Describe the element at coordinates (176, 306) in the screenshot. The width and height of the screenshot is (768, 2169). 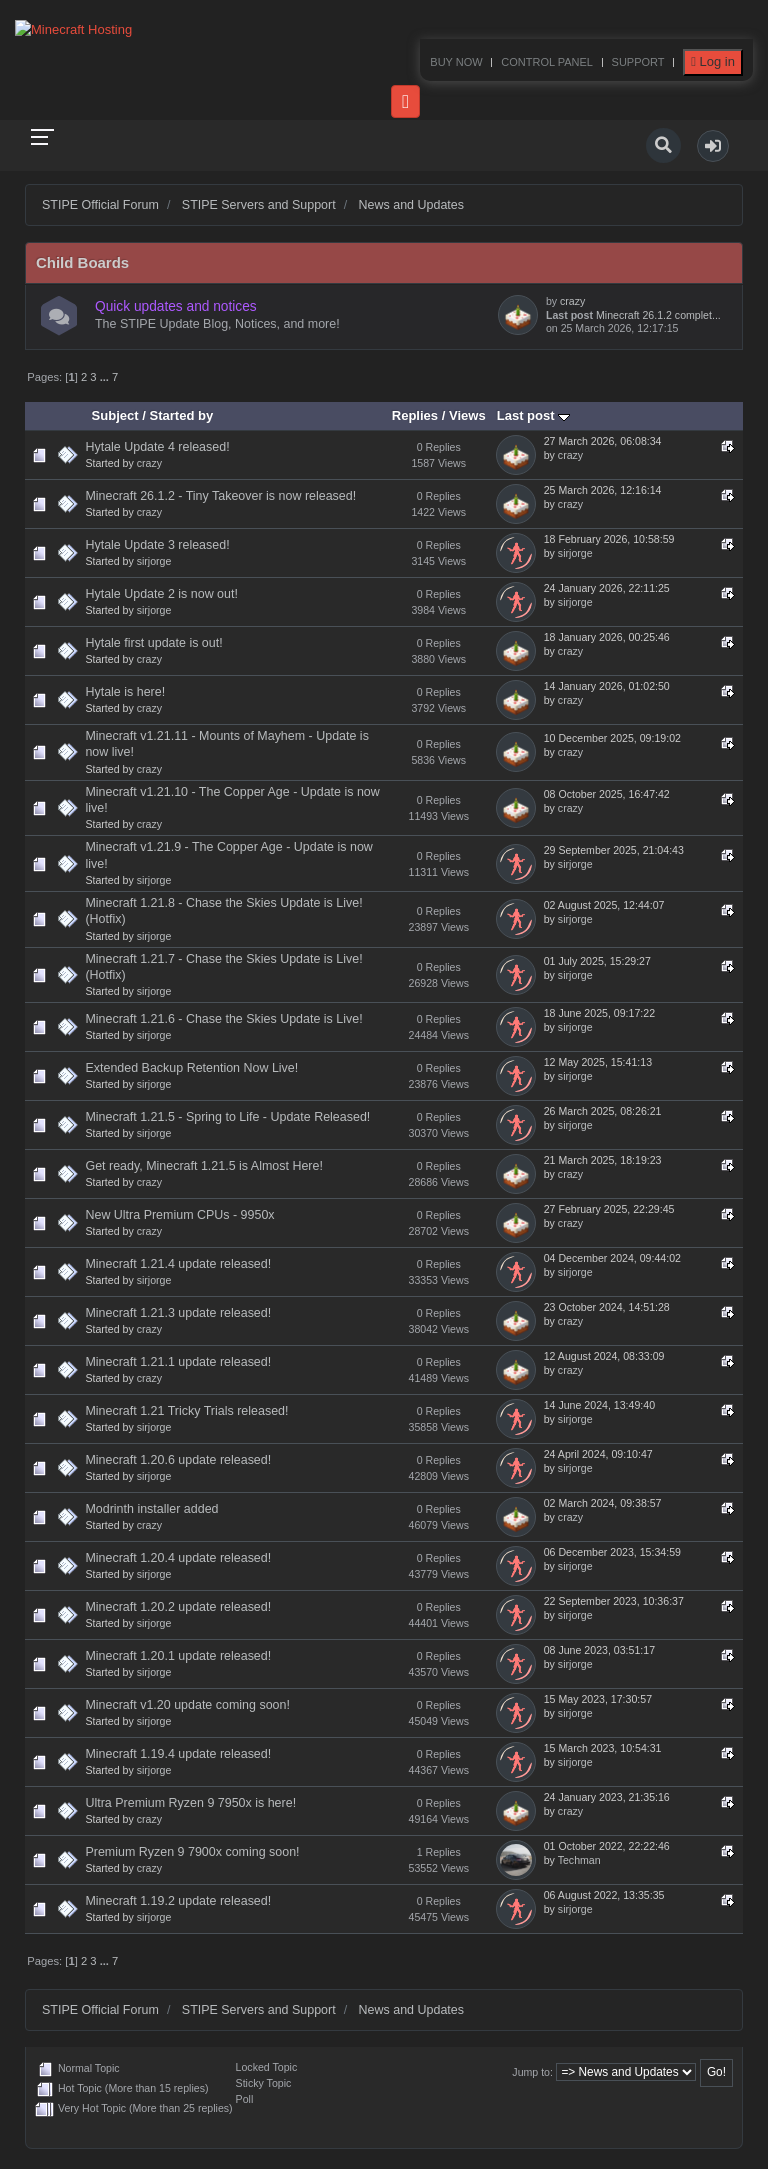
I see `Quick updates and notices` at that location.